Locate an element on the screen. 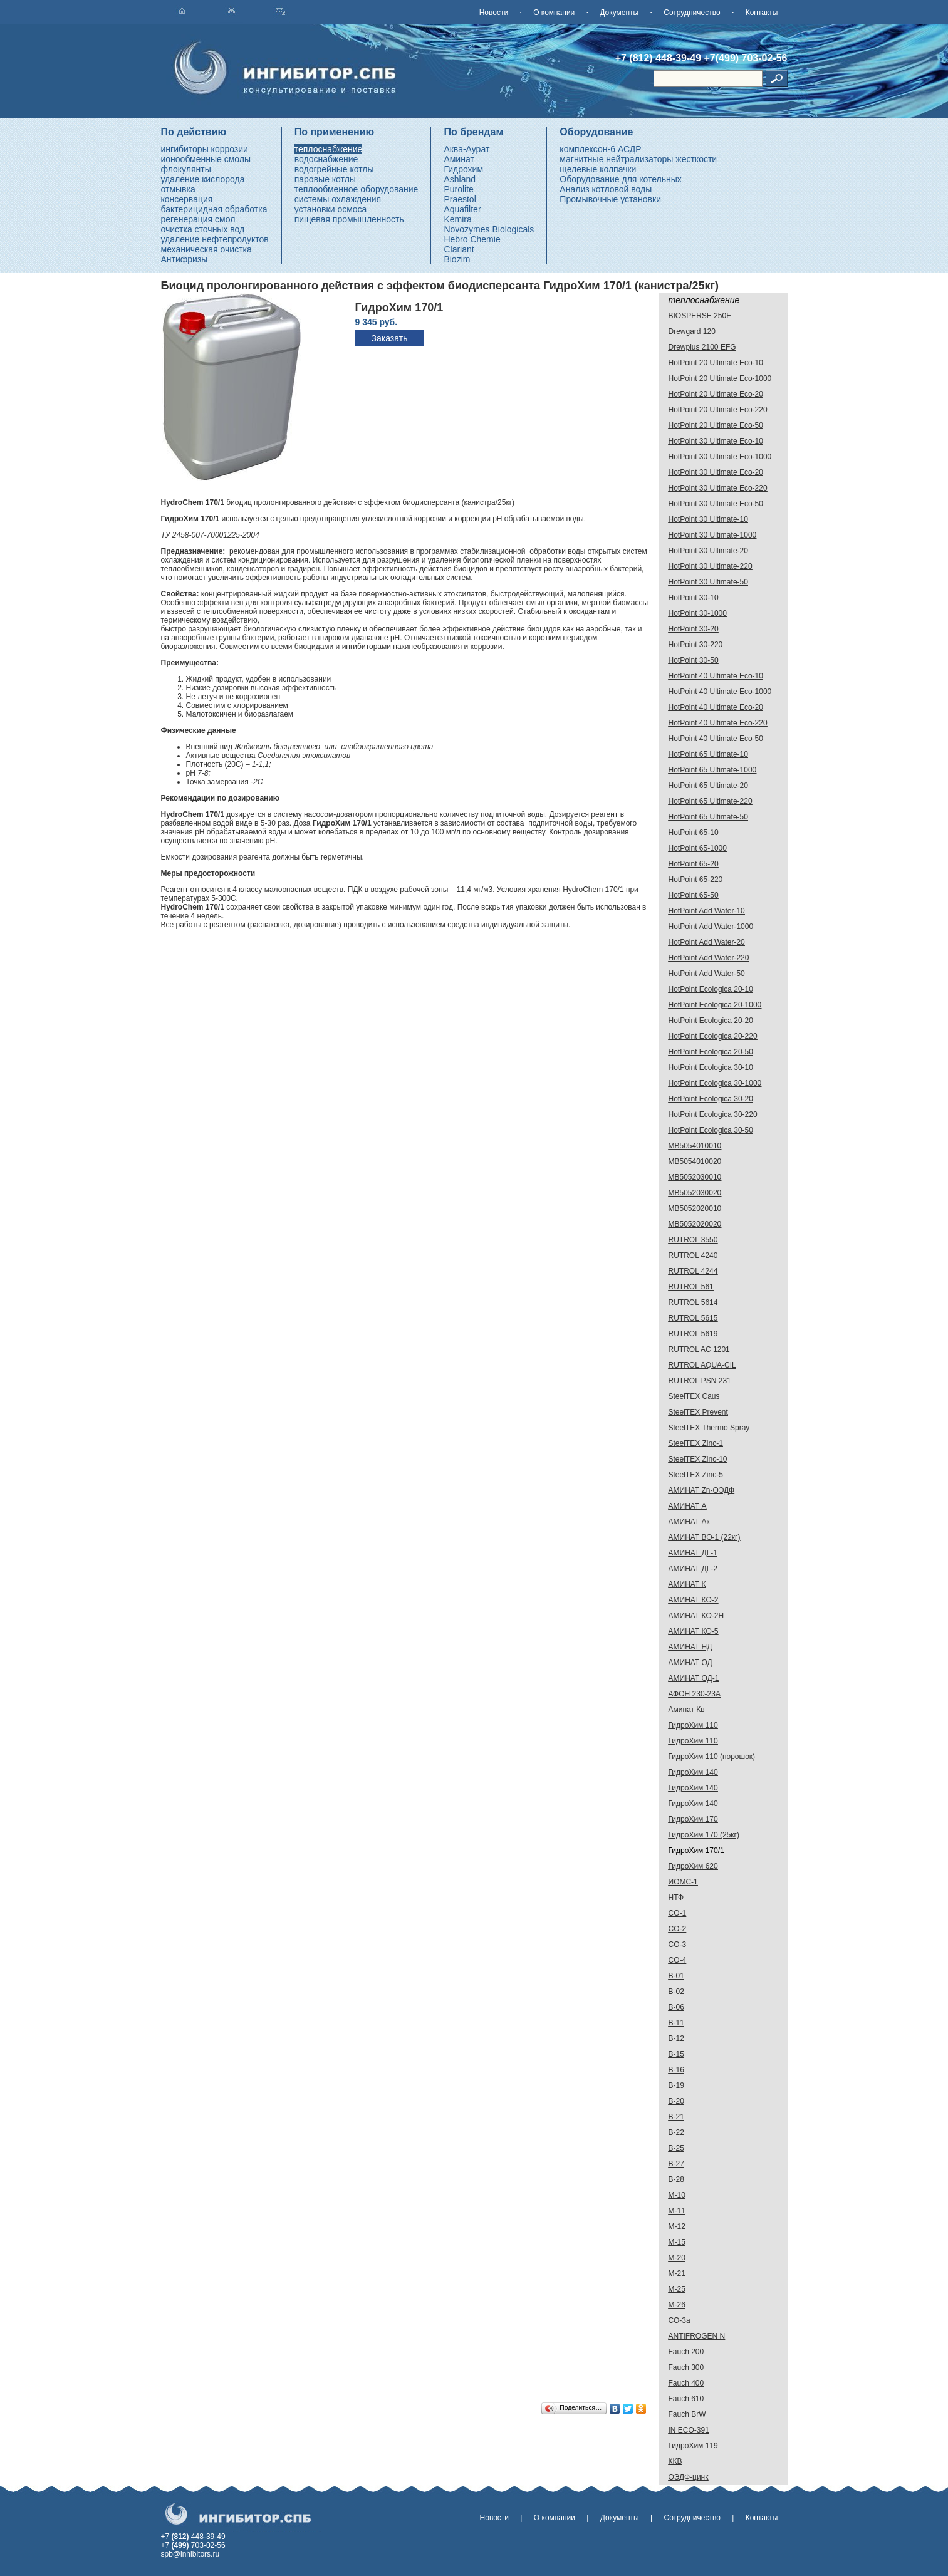 The width and height of the screenshot is (948, 2576). HotPoint 20 Ultimate Eco-50 is located at coordinates (716, 425).